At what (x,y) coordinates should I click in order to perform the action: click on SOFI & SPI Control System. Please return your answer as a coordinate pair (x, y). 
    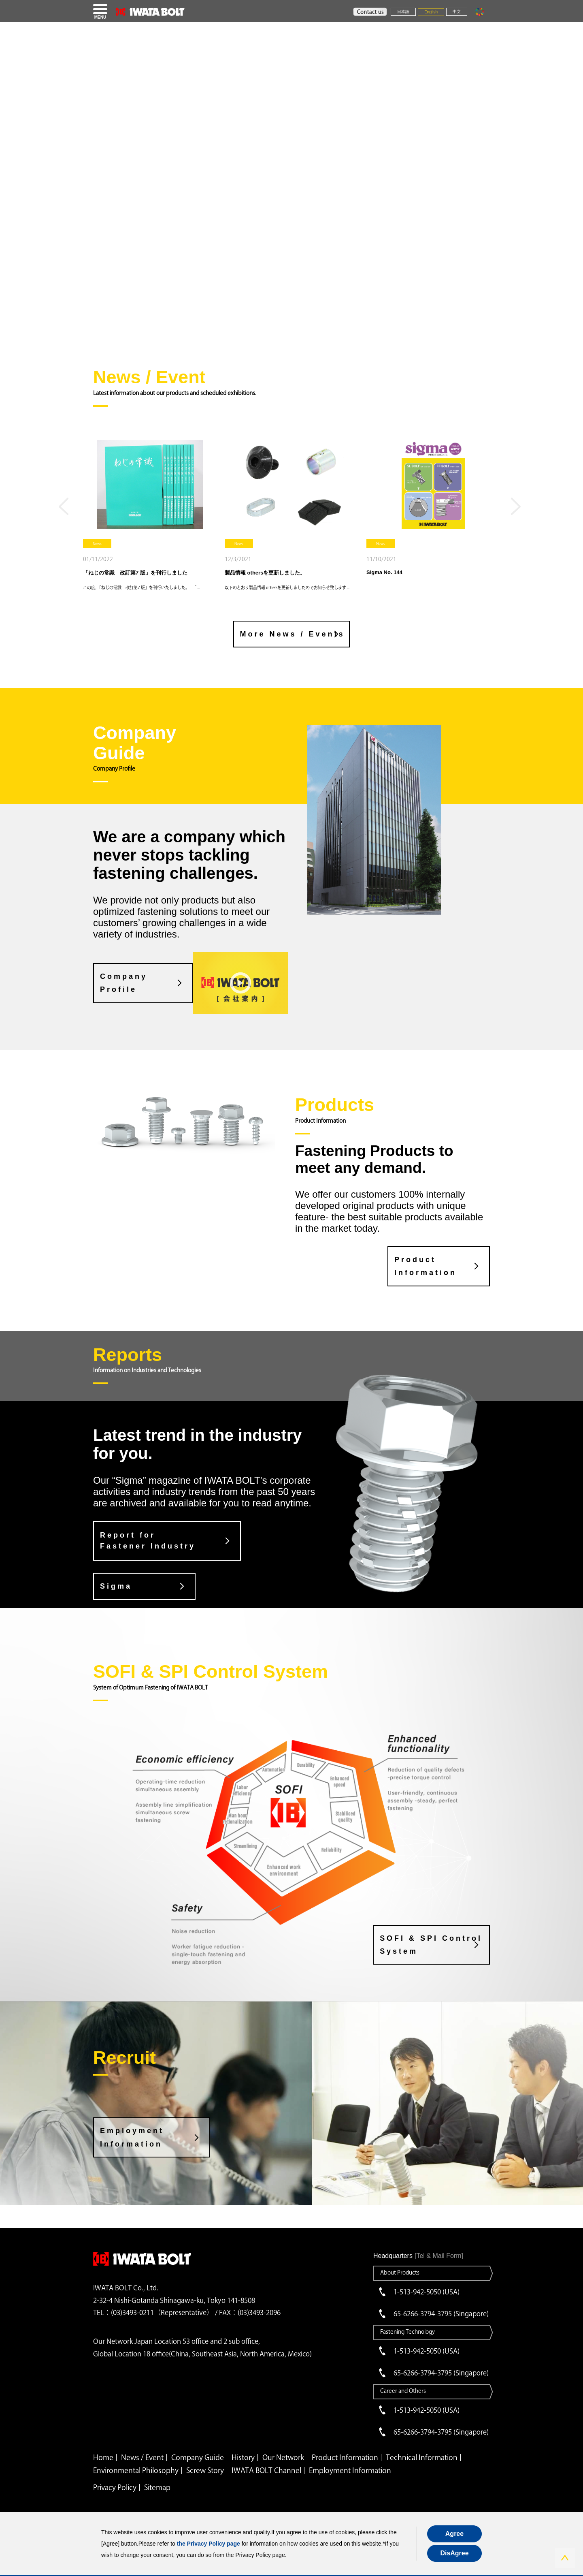
    Looking at the image, I should click on (431, 1944).